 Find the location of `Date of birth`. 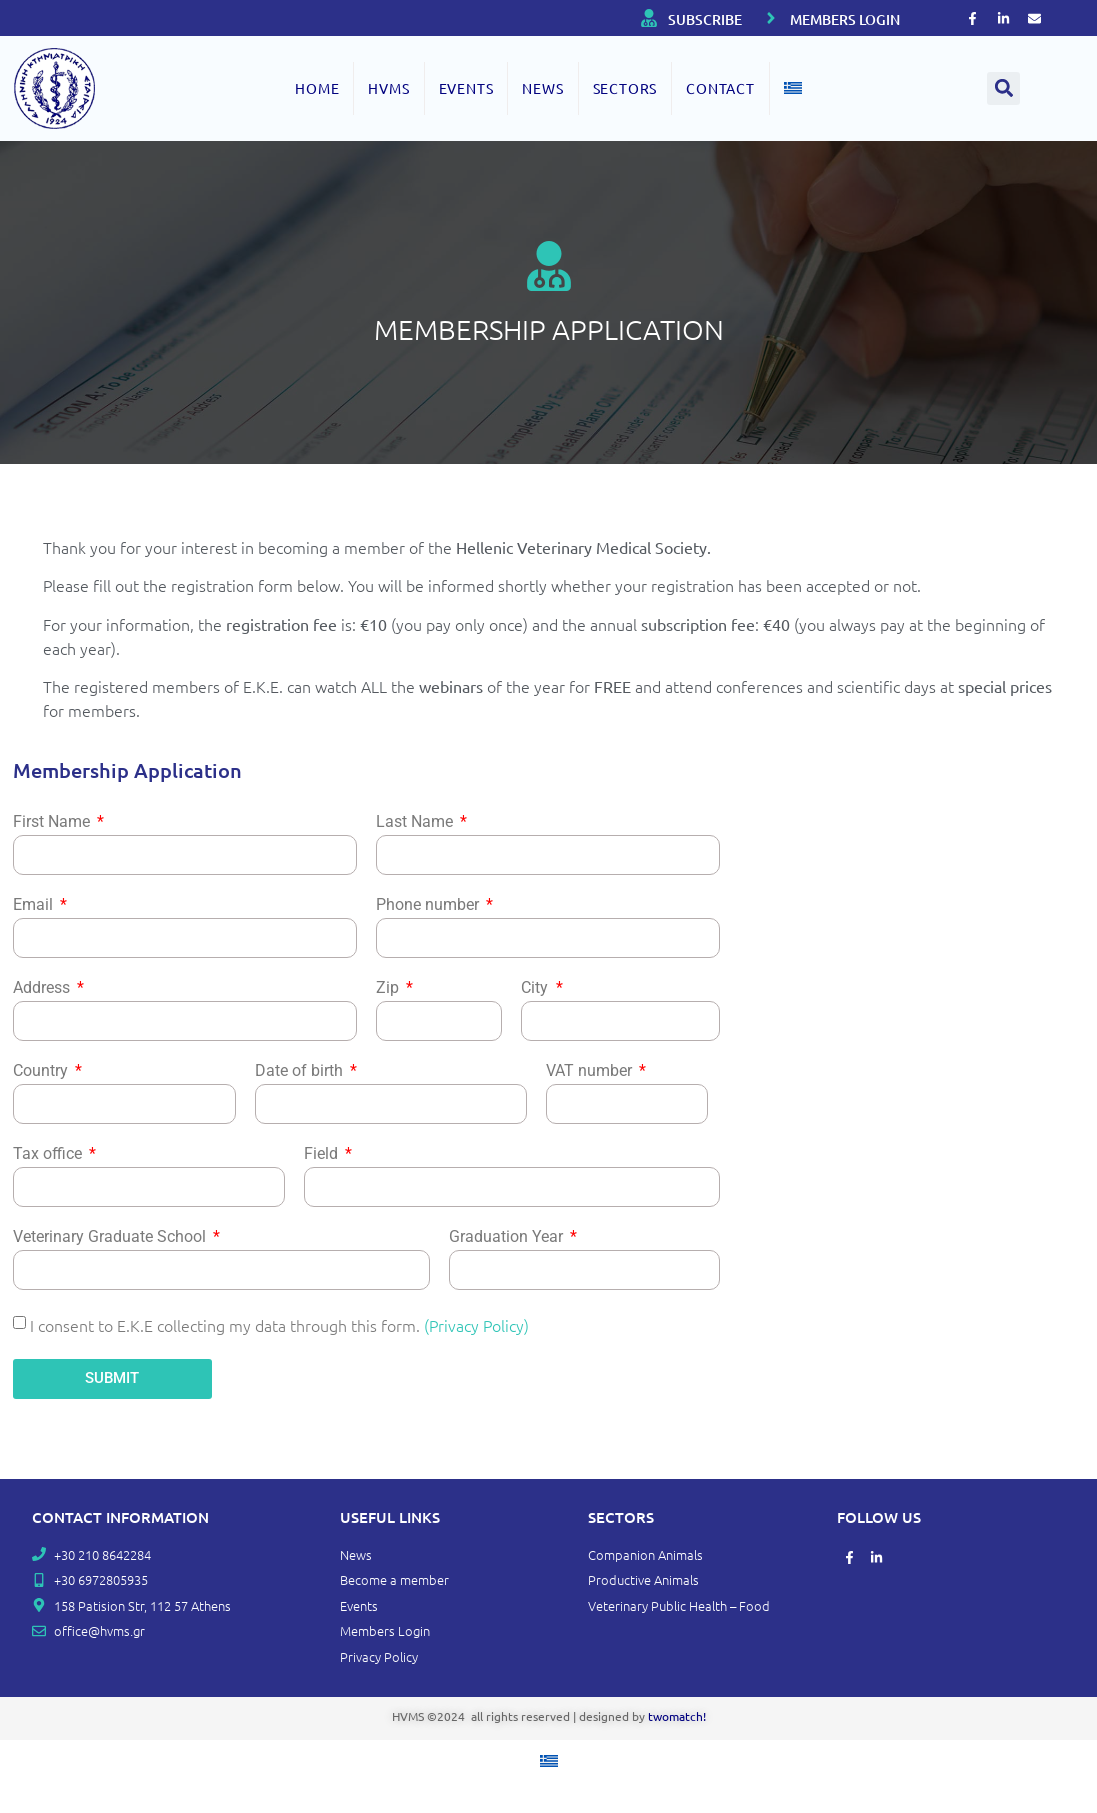

Date of birth is located at coordinates (301, 1071).